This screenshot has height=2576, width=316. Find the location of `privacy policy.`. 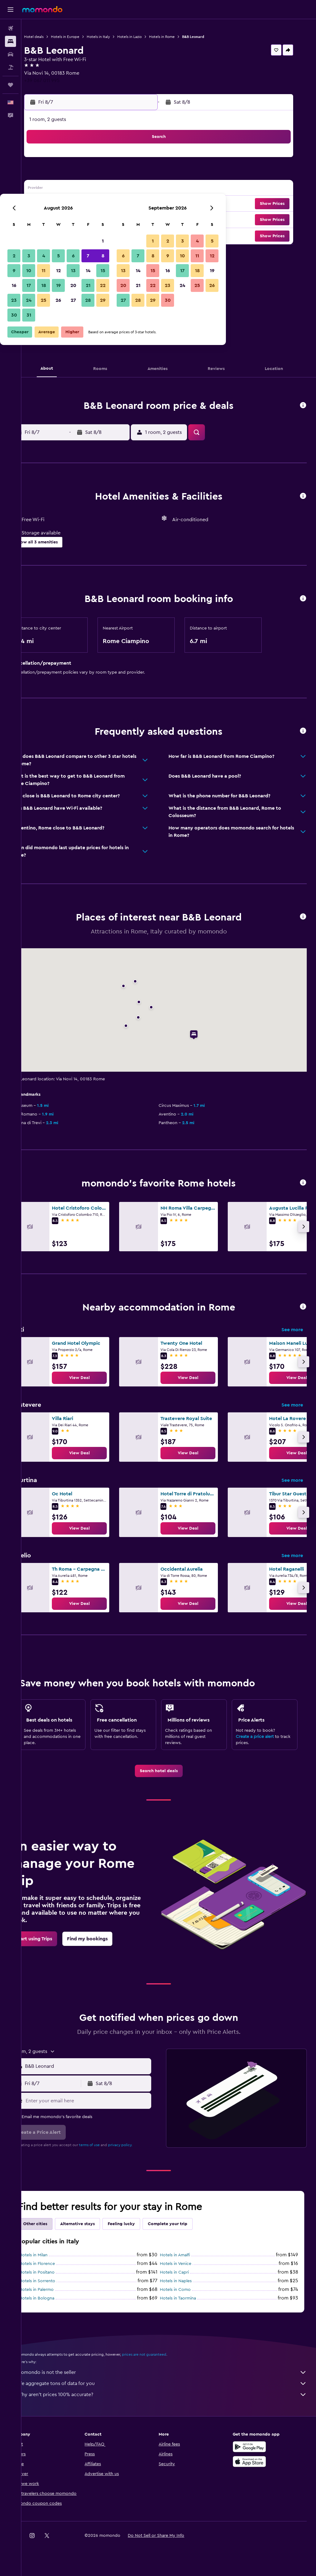

privacy policy. is located at coordinates (140, 2152).